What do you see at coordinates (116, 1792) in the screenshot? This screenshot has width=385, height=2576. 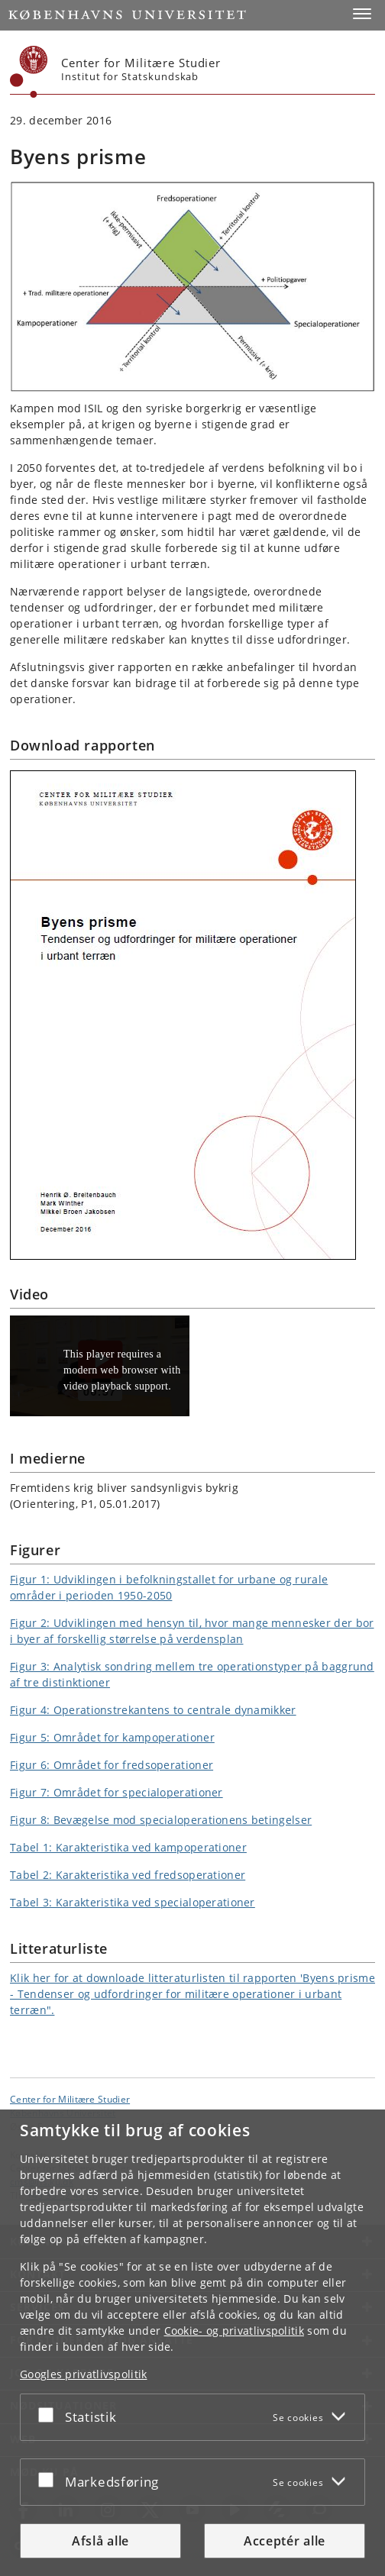 I see `Figur 7: Området for specialoperationer` at bounding box center [116, 1792].